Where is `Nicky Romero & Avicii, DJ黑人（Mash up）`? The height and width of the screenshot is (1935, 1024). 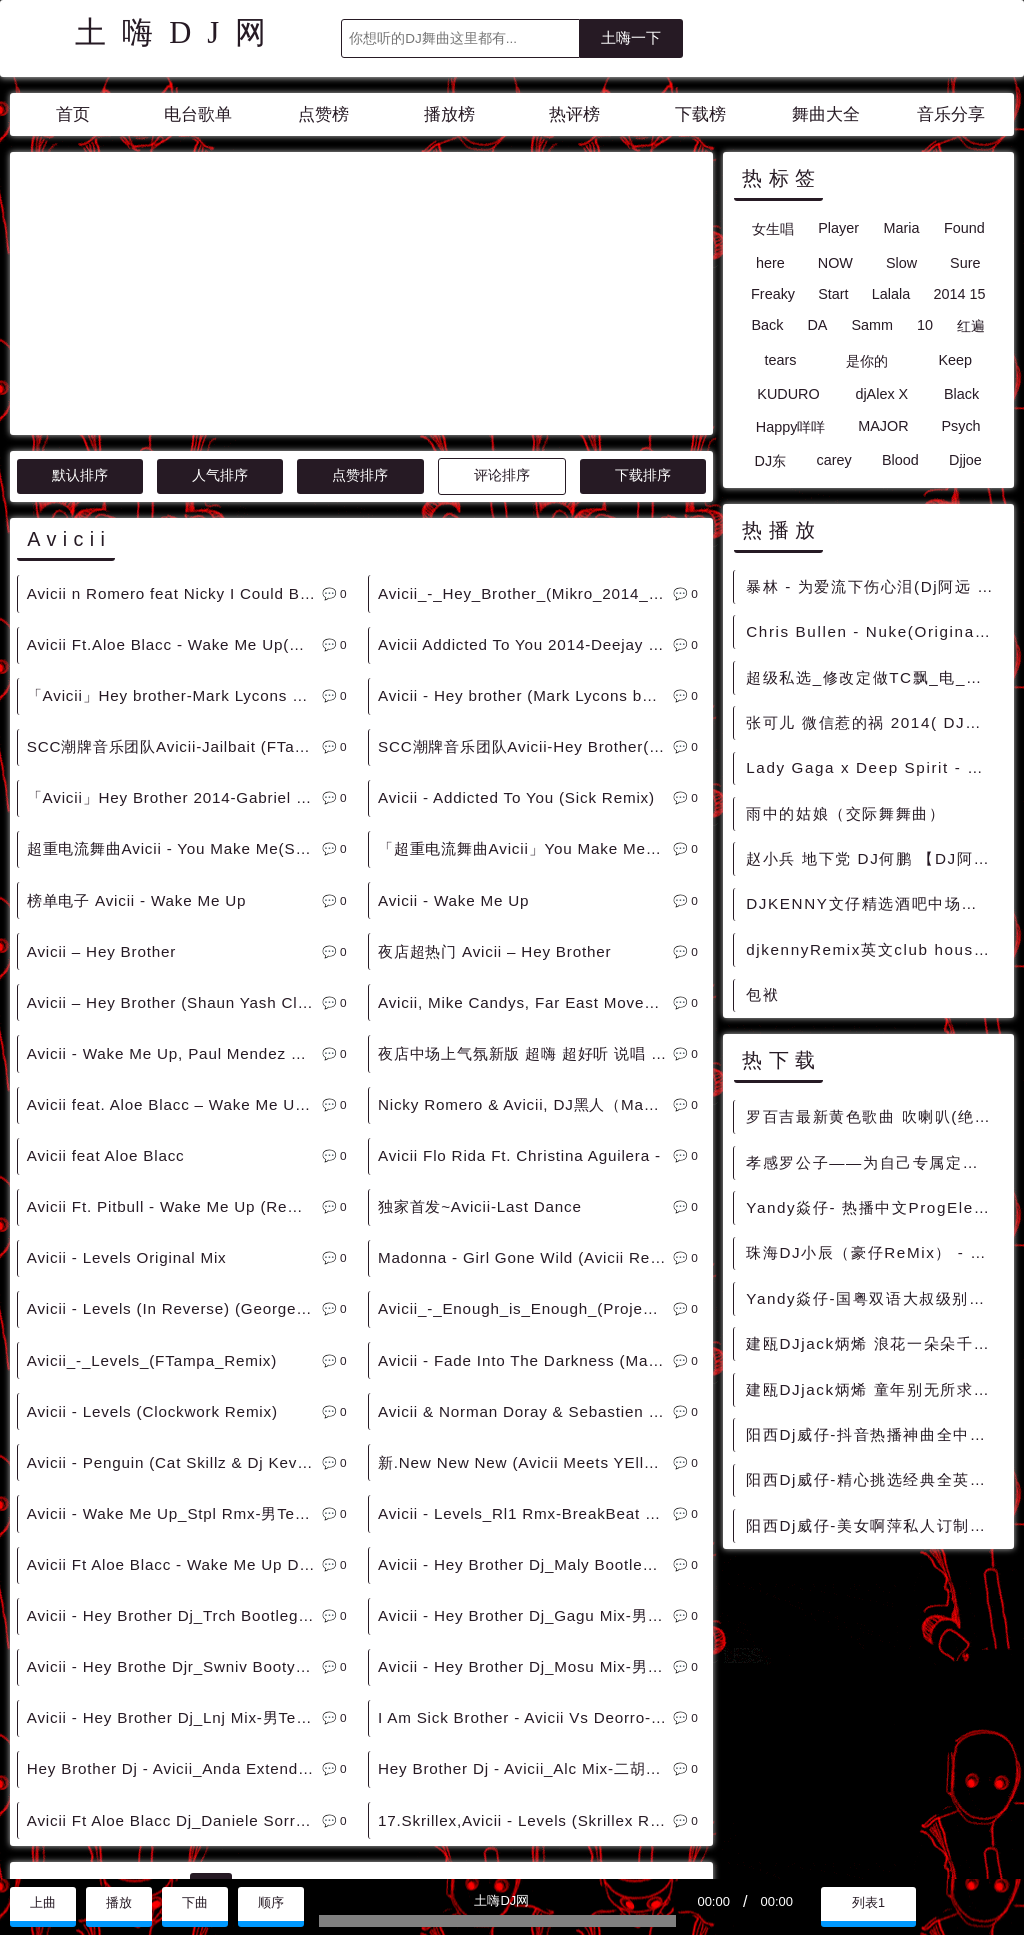 Nicky Romero & Avicii, DJ黑人（Mash up） is located at coordinates (525, 924).